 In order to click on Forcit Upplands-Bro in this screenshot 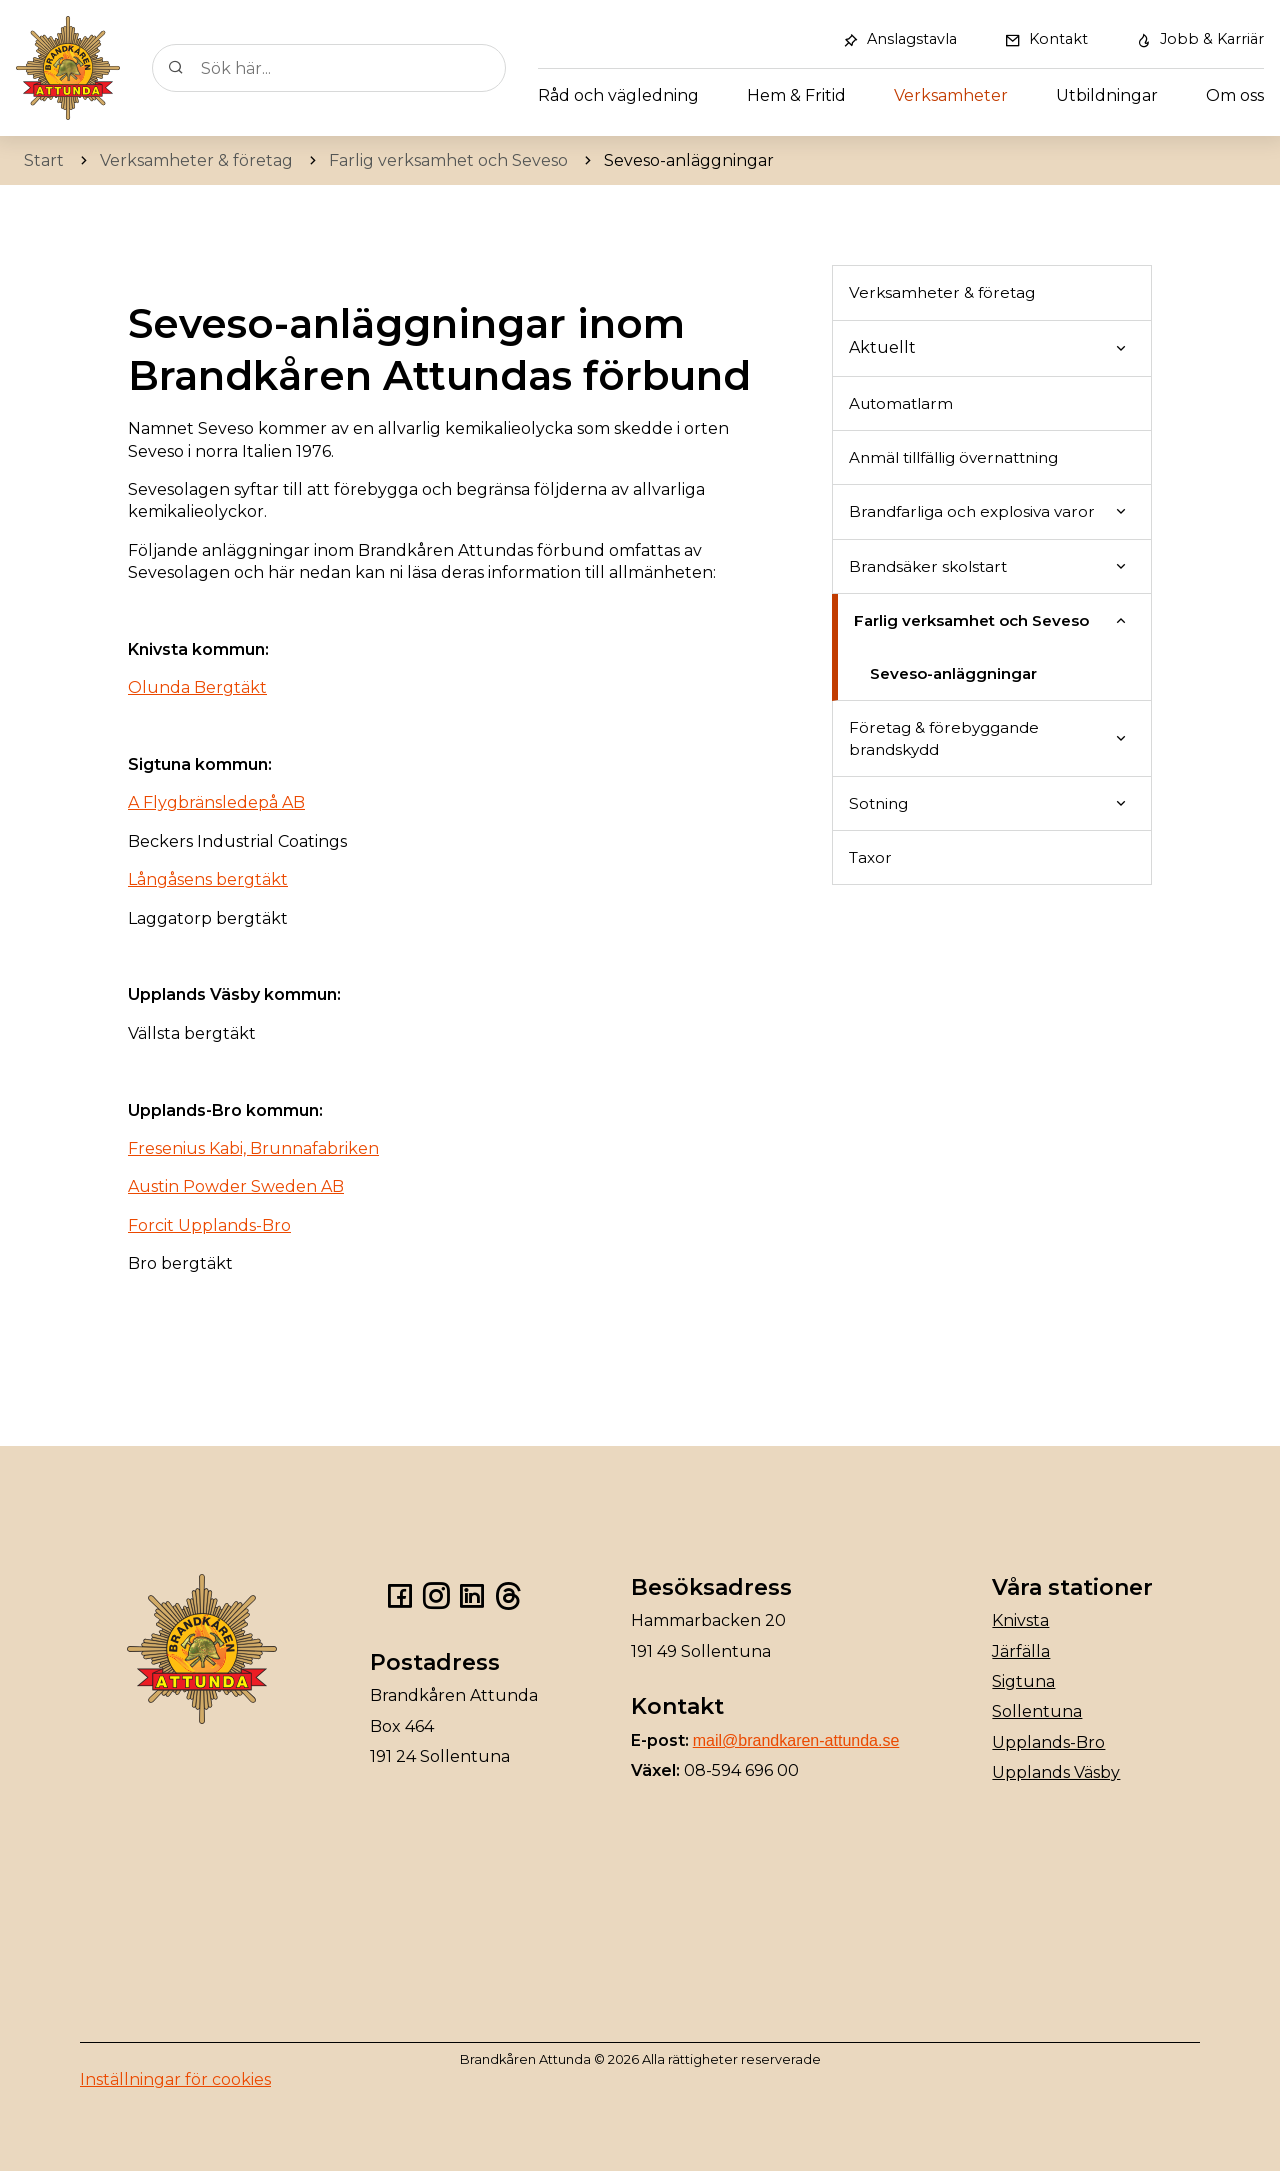, I will do `click(209, 1225)`.